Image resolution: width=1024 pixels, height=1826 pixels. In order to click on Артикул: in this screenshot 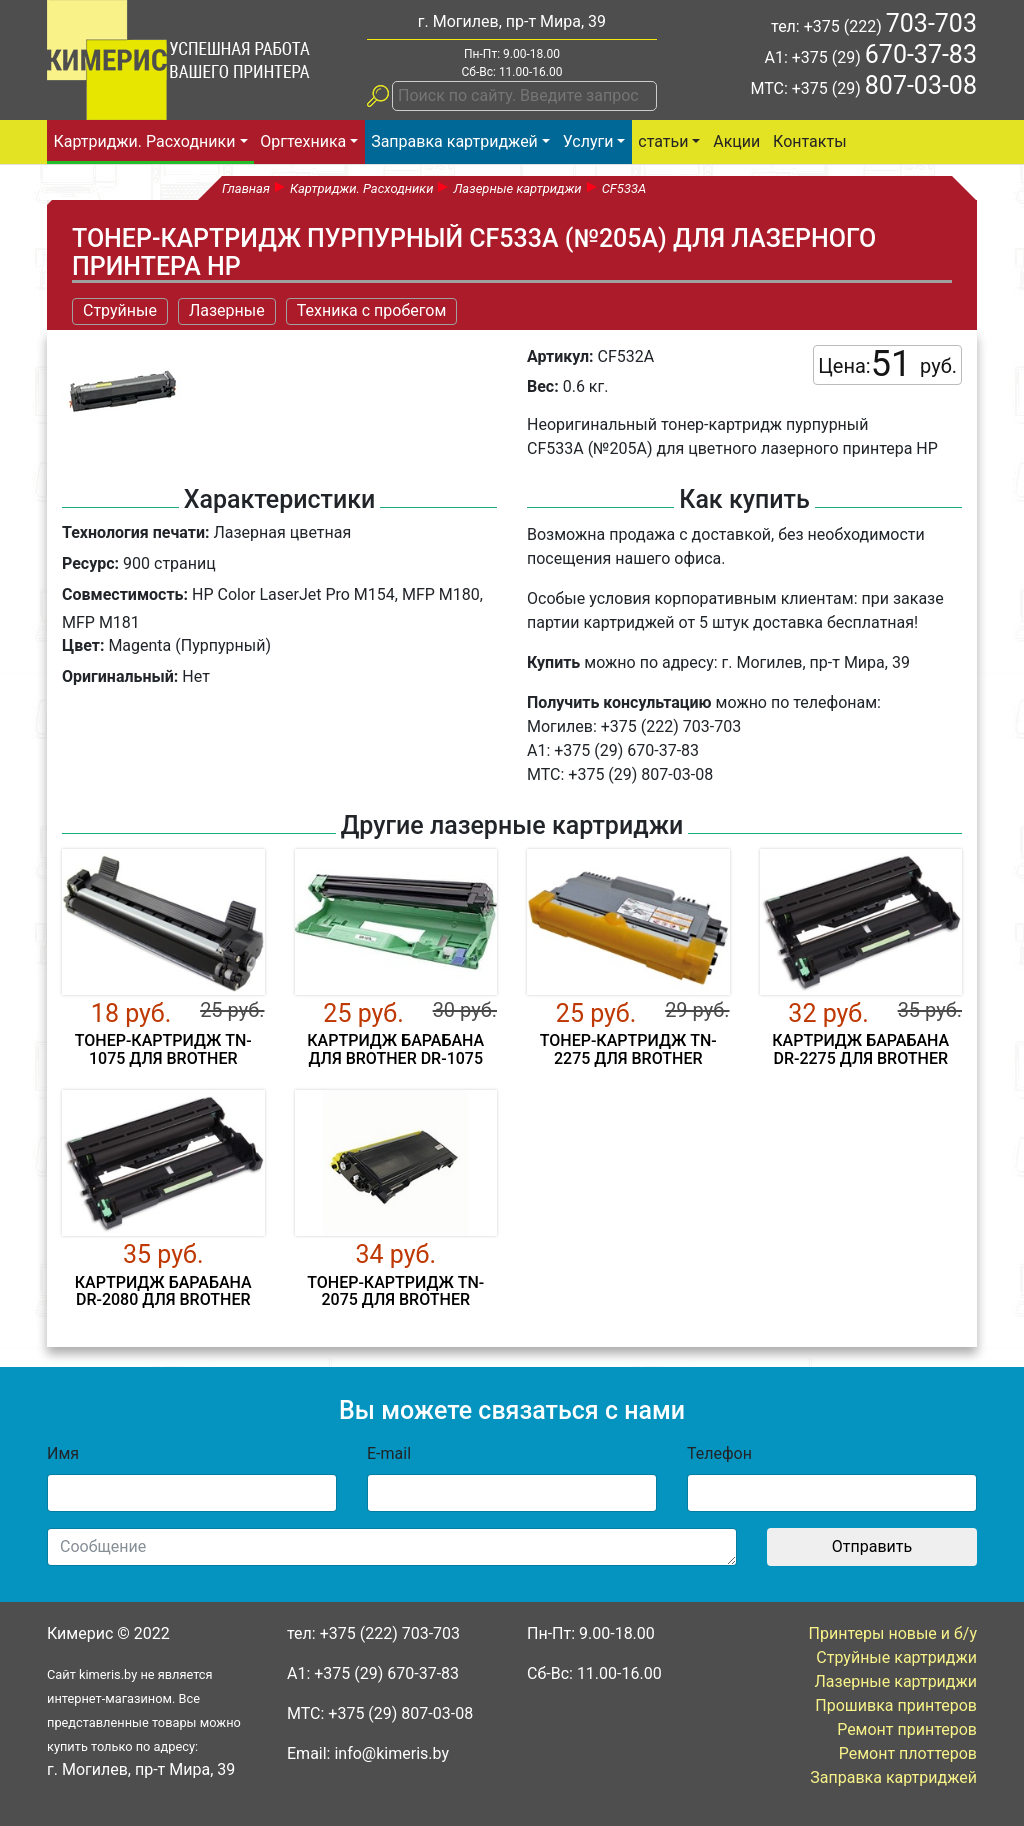, I will do `click(560, 356)`.